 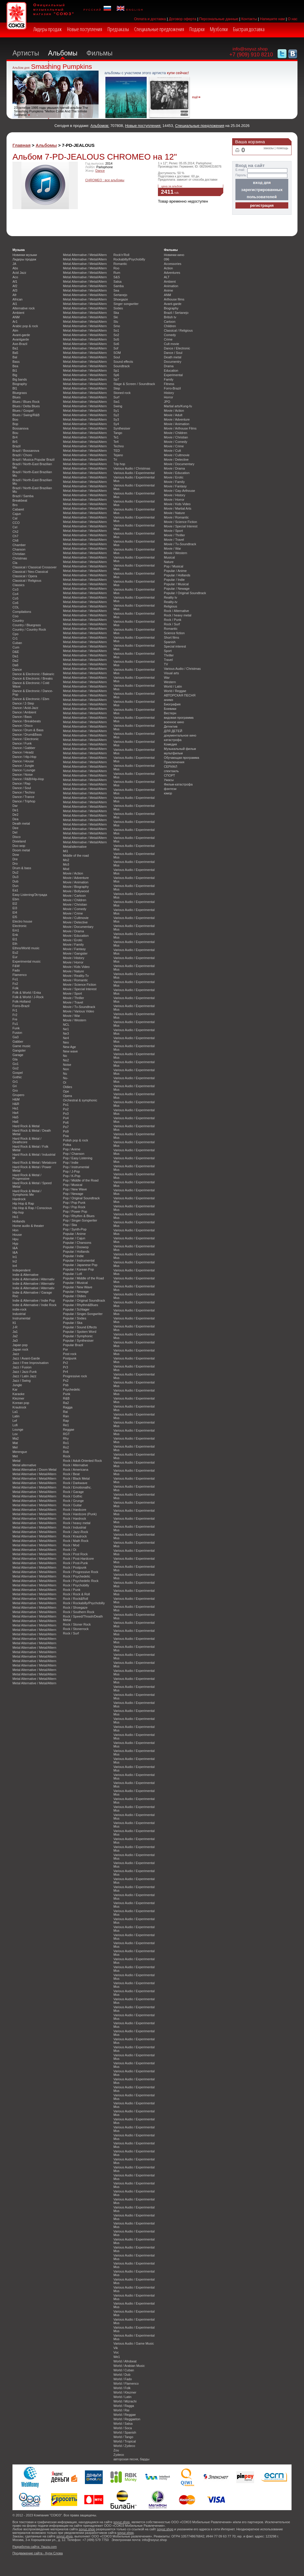 I want to click on Rock / Alternative, so click(x=75, y=1465).